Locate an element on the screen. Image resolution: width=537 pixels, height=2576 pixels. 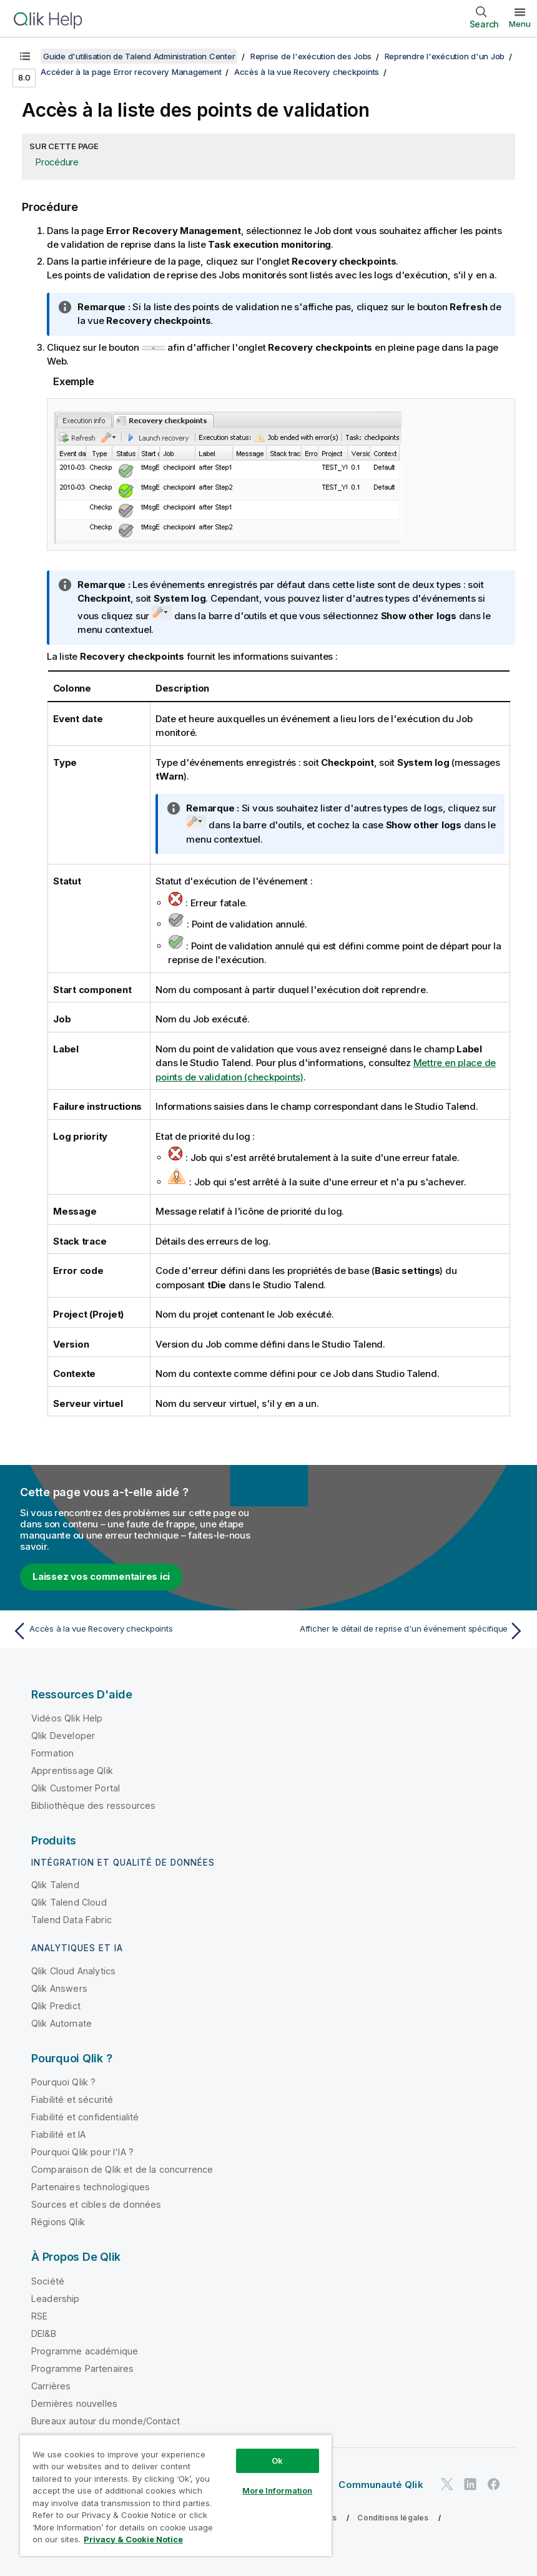
[Qlik sur LinkedIn] is located at coordinates (470, 2484).